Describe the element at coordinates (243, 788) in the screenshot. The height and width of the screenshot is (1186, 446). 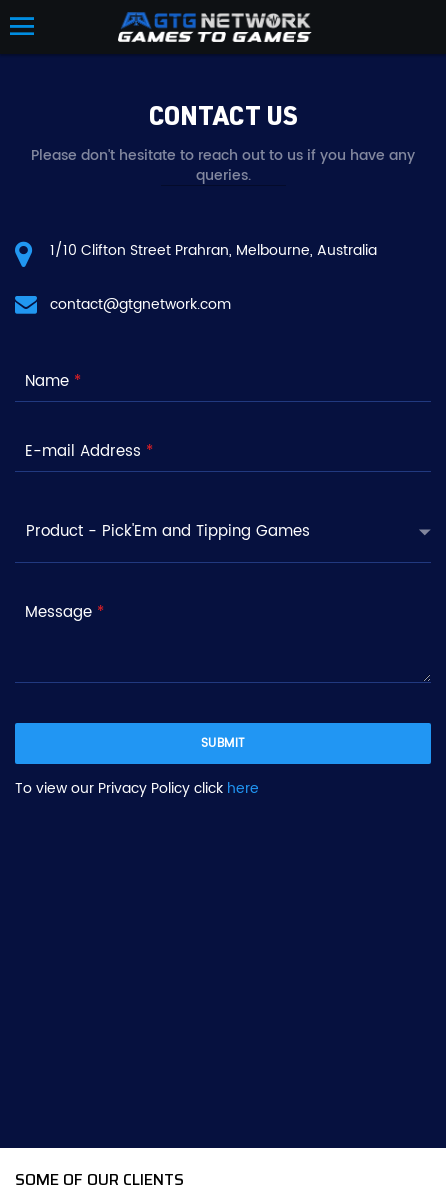
I see `here` at that location.